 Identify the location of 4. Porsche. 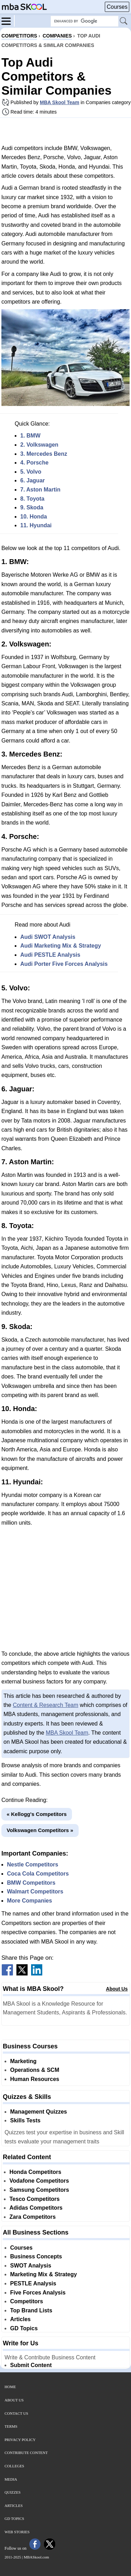
(34, 463).